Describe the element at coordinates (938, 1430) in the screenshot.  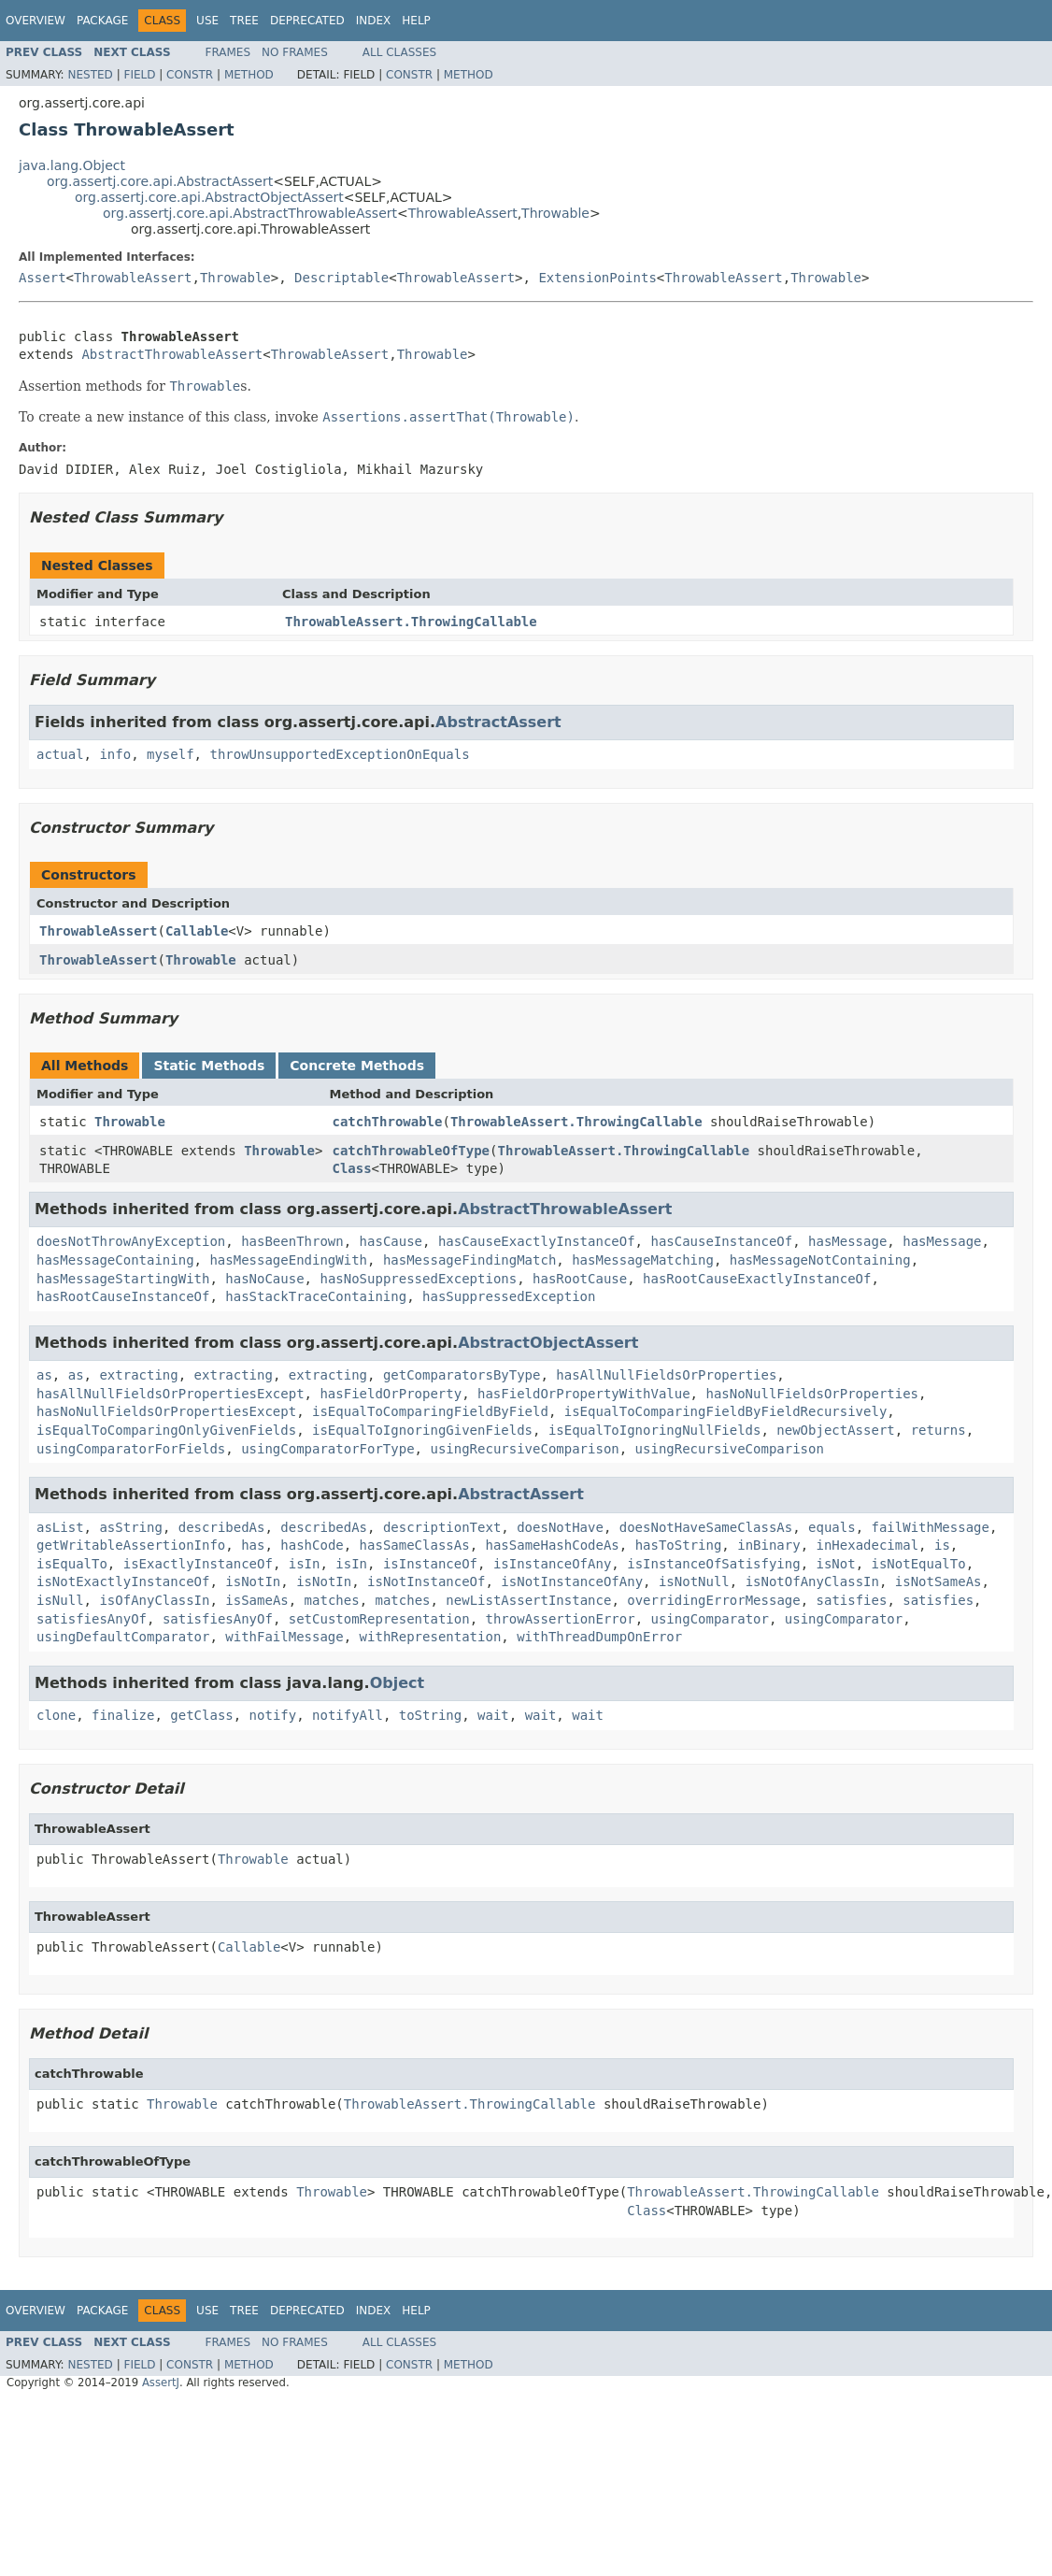
I see `returns` at that location.